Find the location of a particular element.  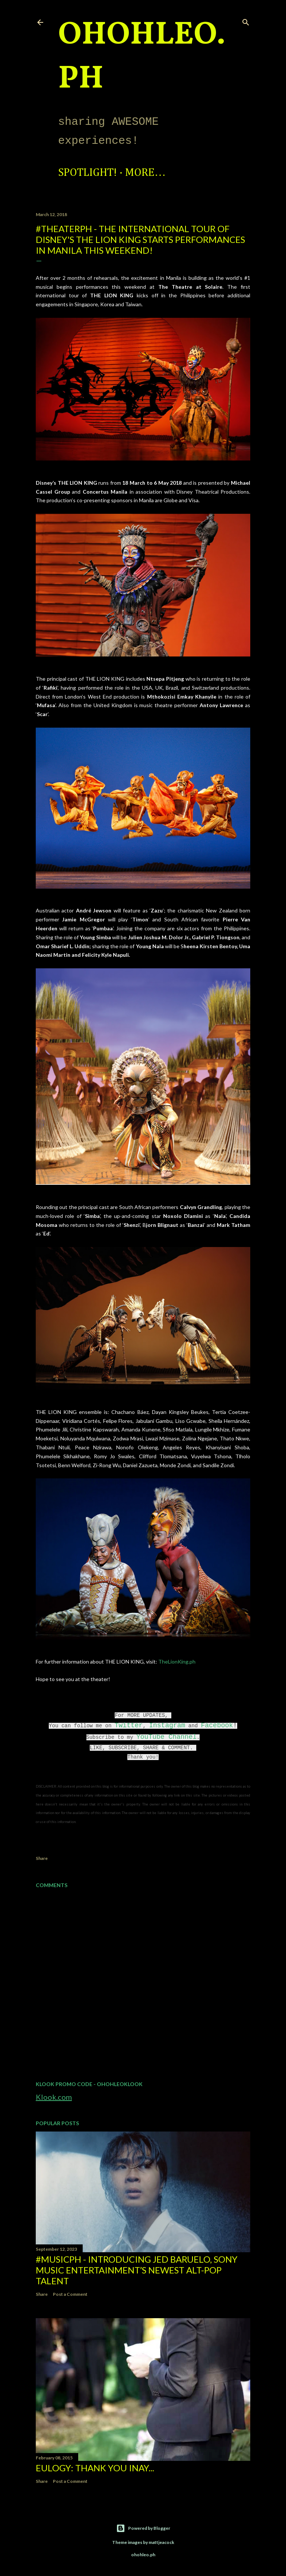

EULOGY: Thank you Inay... is located at coordinates (95, 2467).